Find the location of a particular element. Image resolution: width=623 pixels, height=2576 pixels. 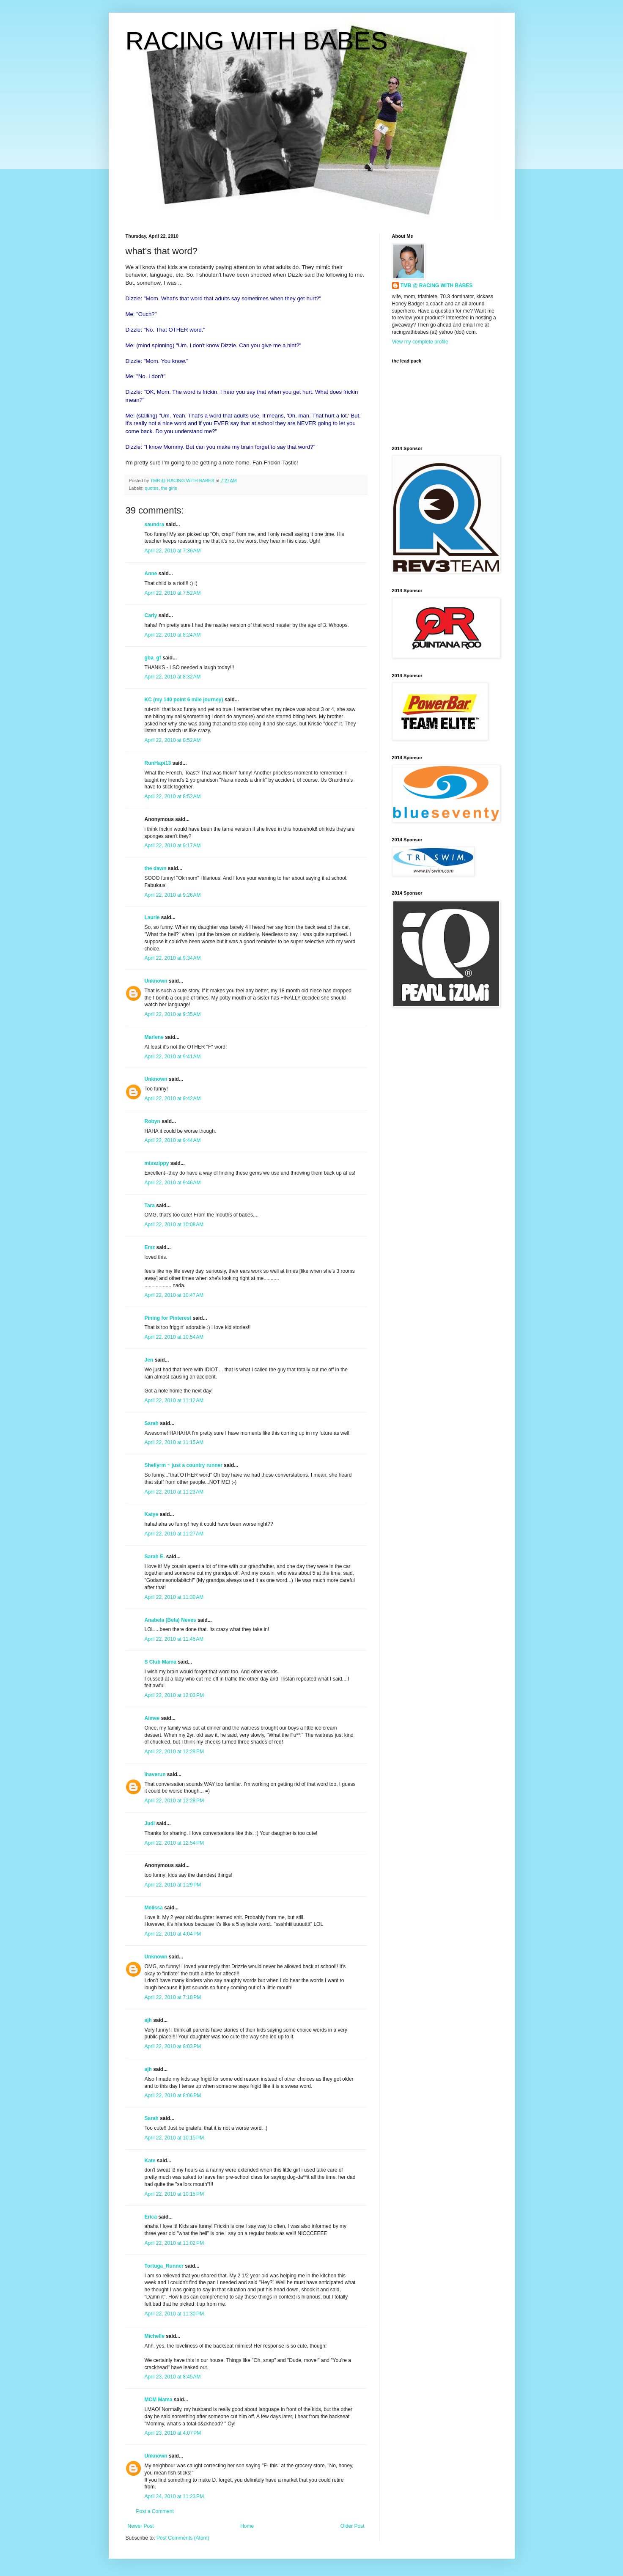

April 22, 2010 at 11:15 AM is located at coordinates (174, 1442).